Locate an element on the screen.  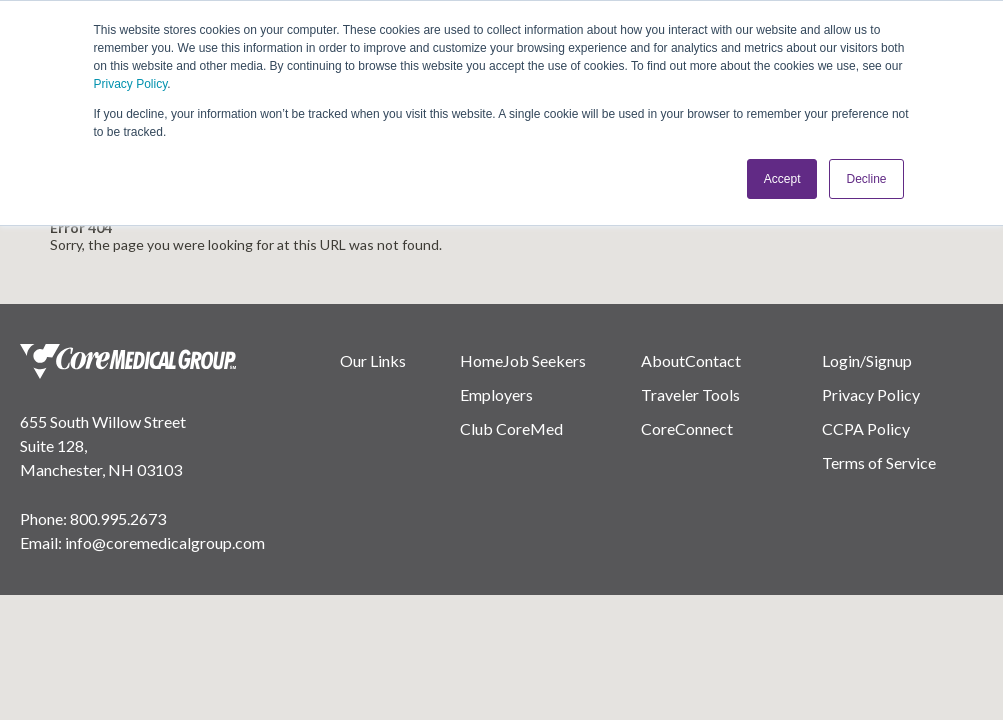
Employers [menuitem] is located at coordinates (496, 394).